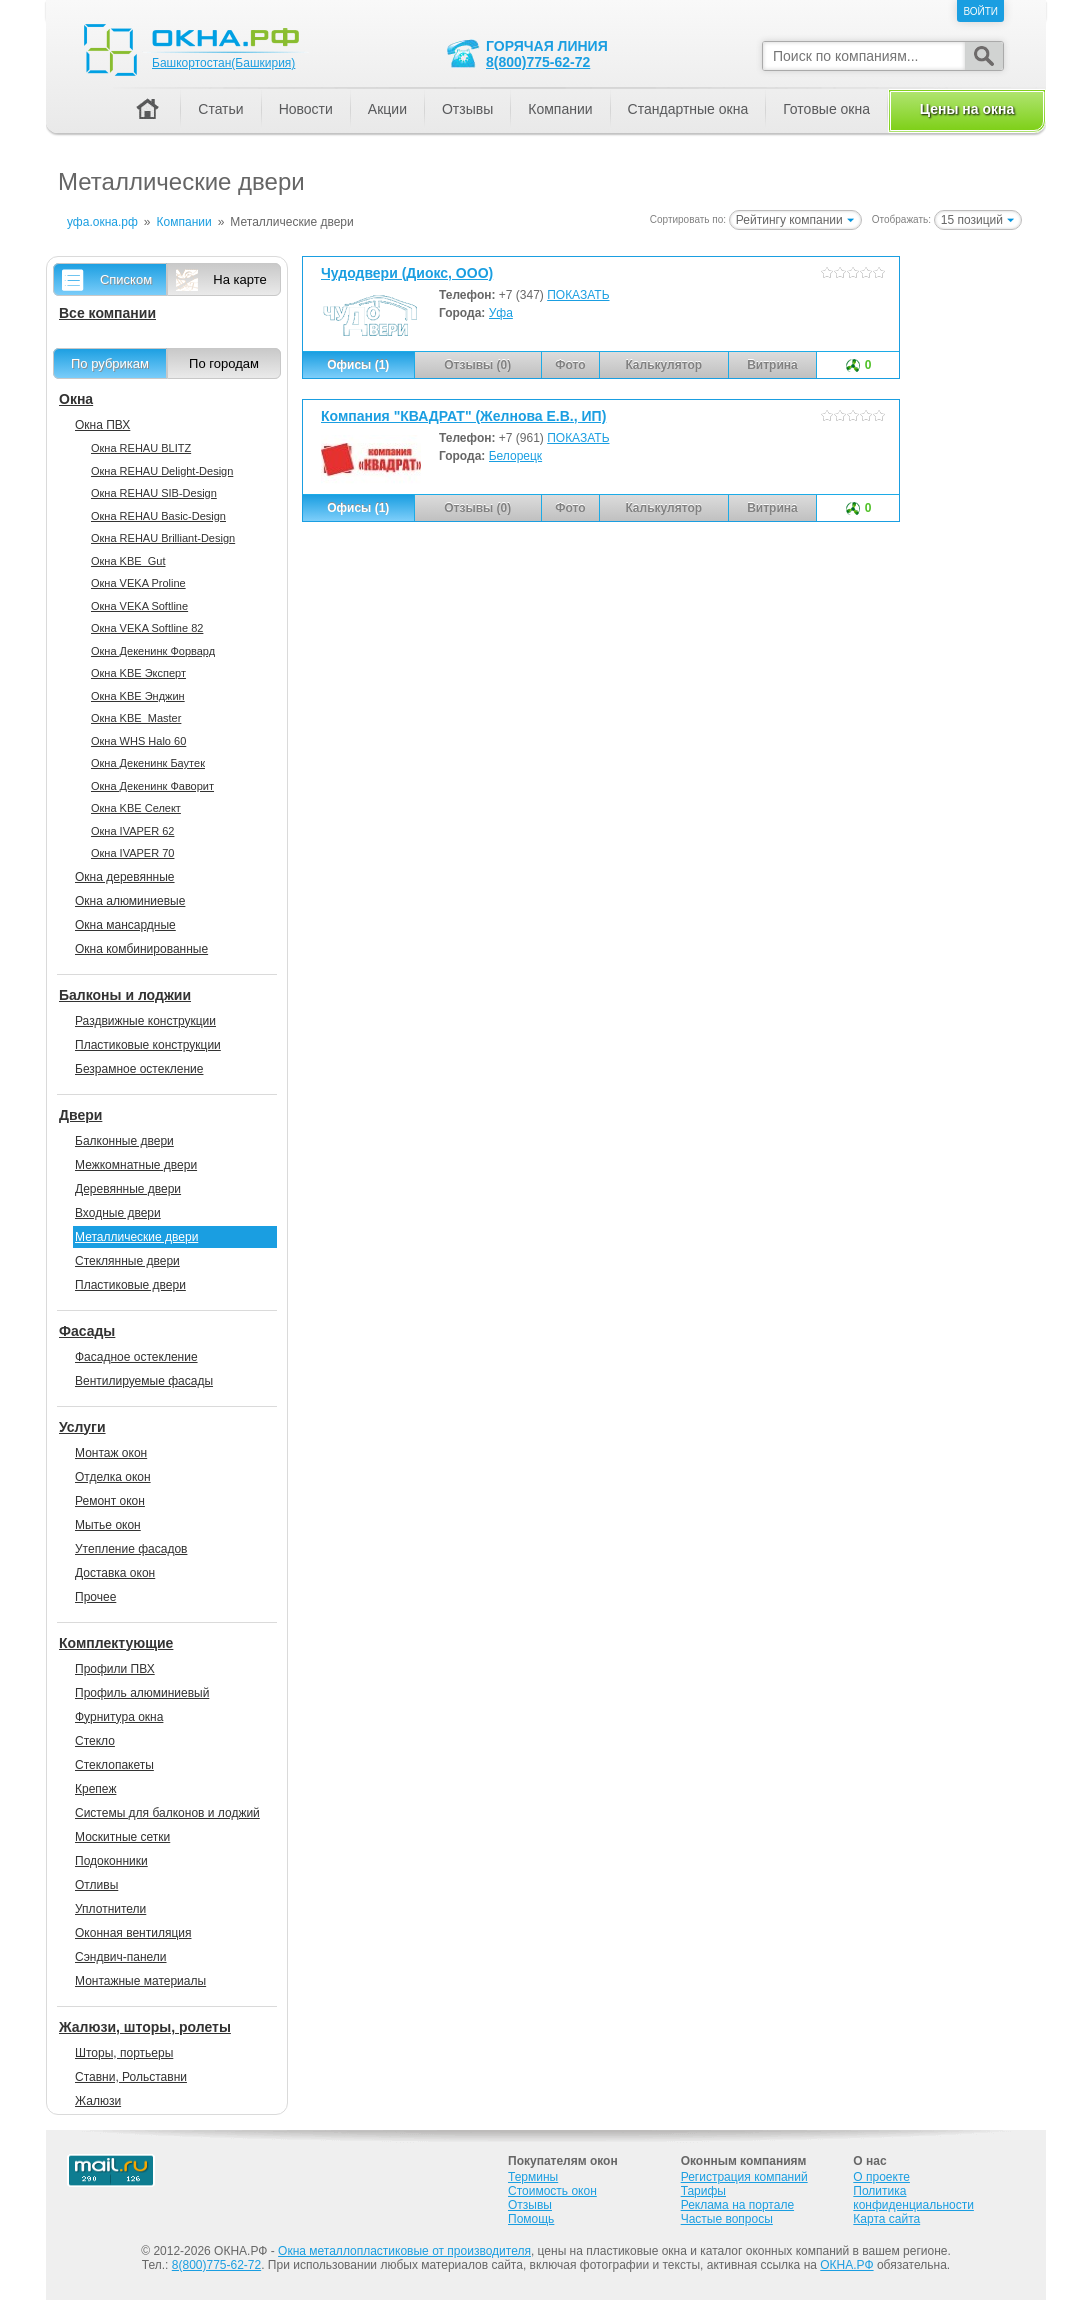 The image size is (1092, 2300). I want to click on Окна WHS Halo 60, so click(138, 741).